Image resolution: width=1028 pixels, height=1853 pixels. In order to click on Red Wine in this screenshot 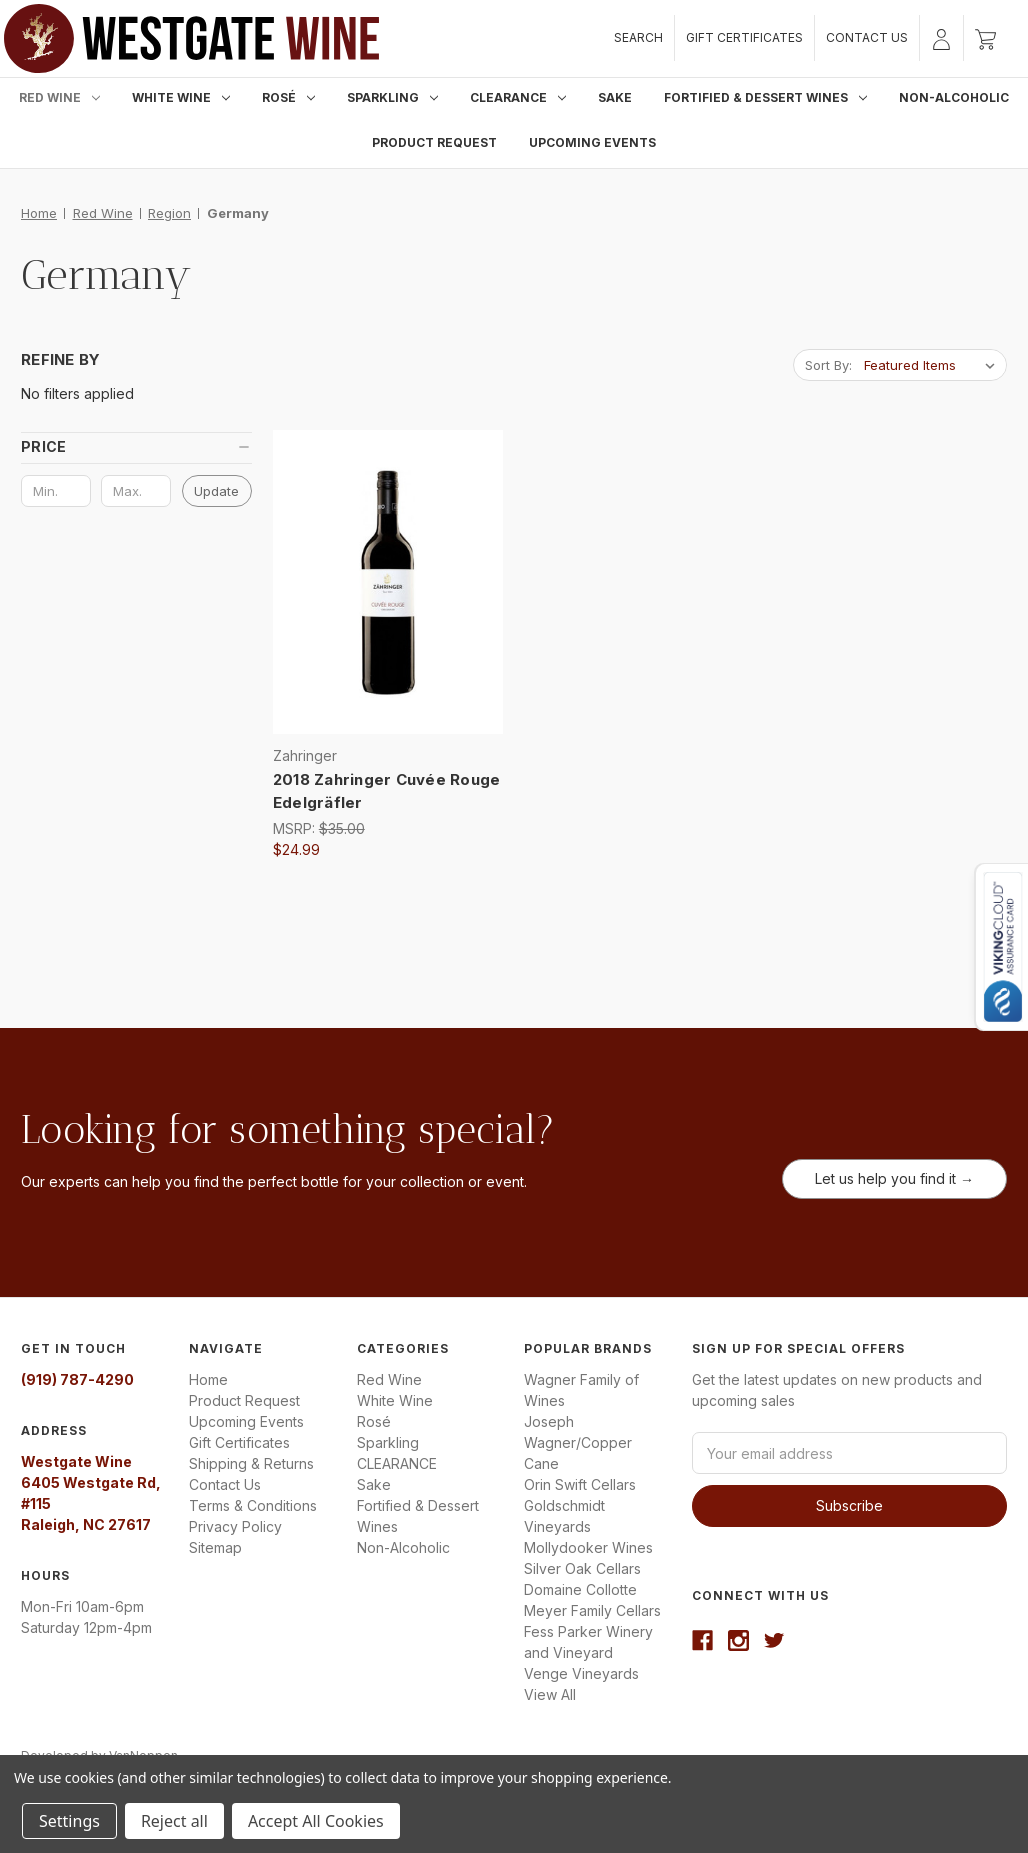, I will do `click(59, 97)`.